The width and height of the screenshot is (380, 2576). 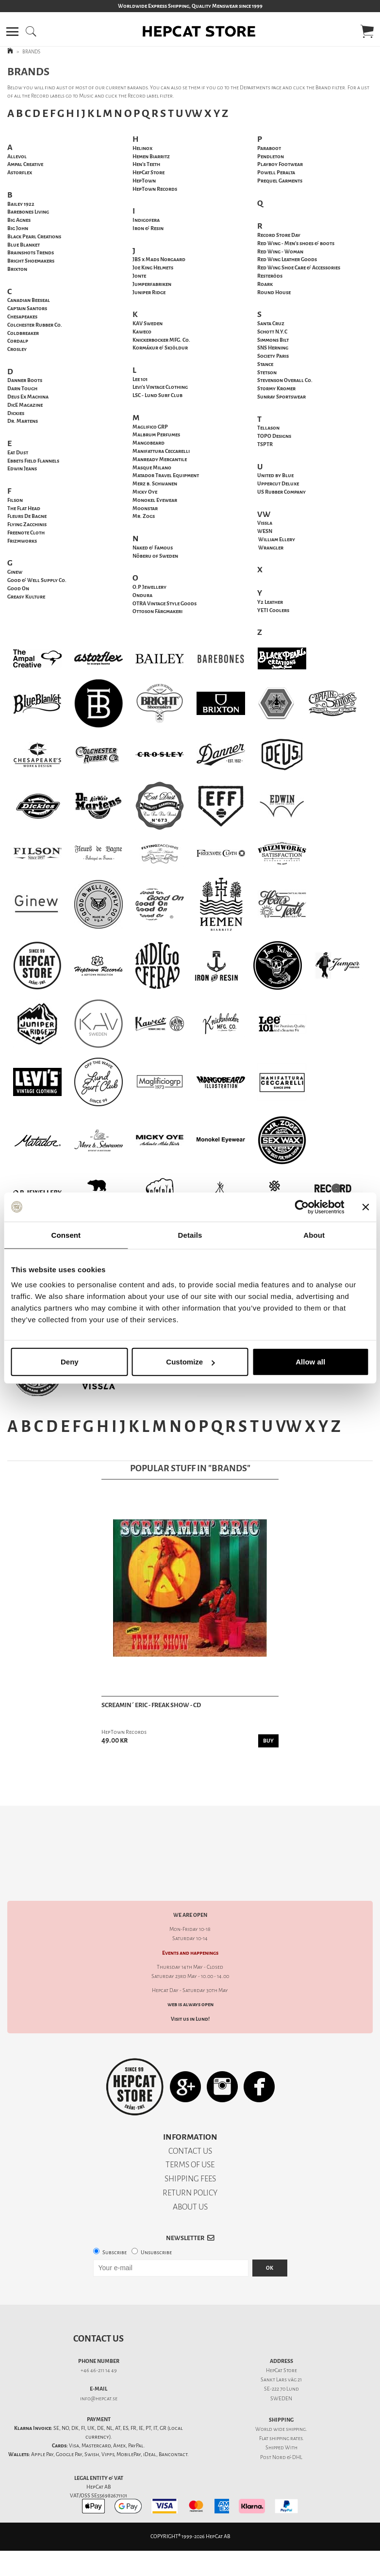 What do you see at coordinates (264, 523) in the screenshot?
I see `Vissla` at bounding box center [264, 523].